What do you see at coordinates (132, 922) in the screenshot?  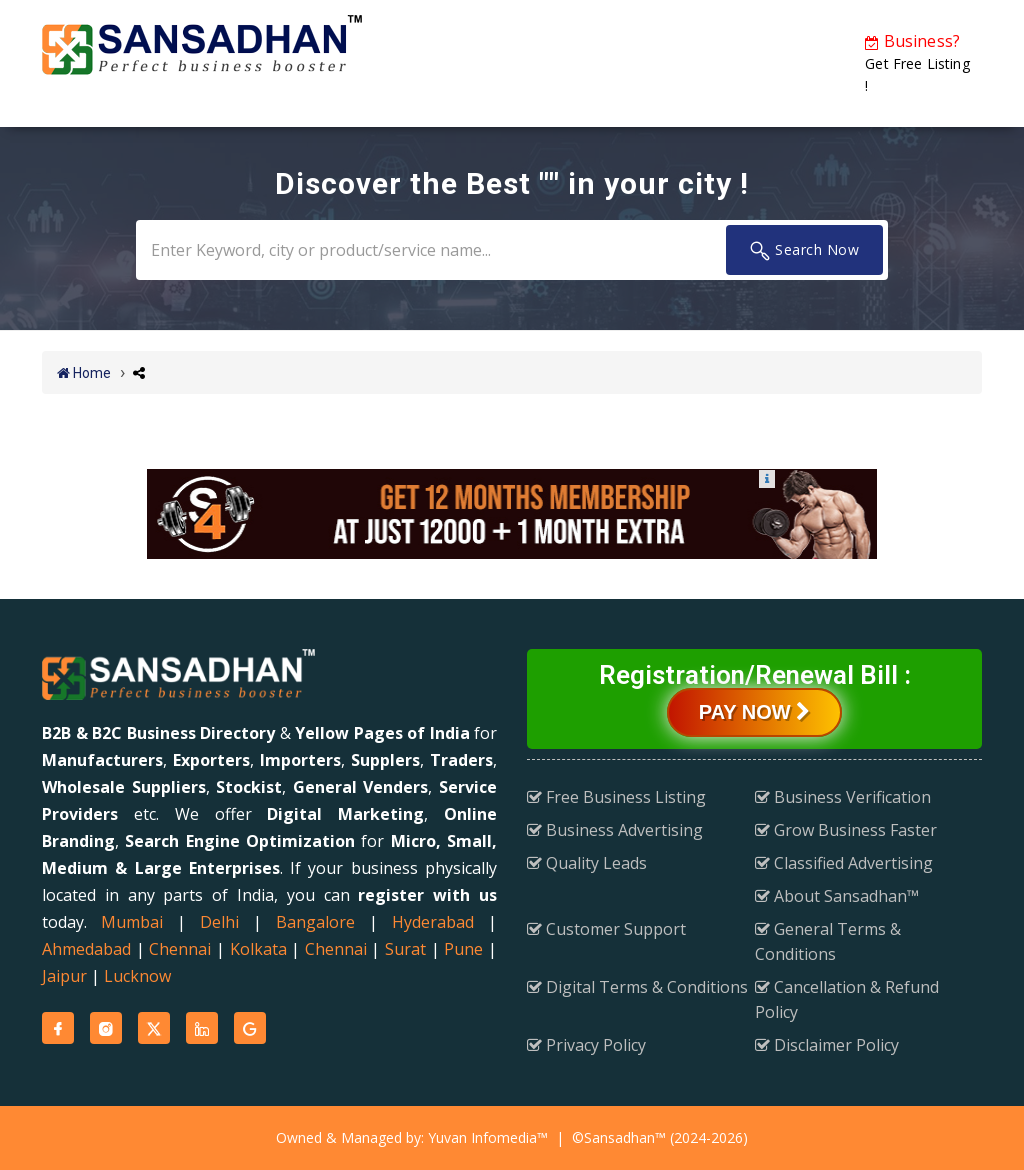 I see `Mumbai` at bounding box center [132, 922].